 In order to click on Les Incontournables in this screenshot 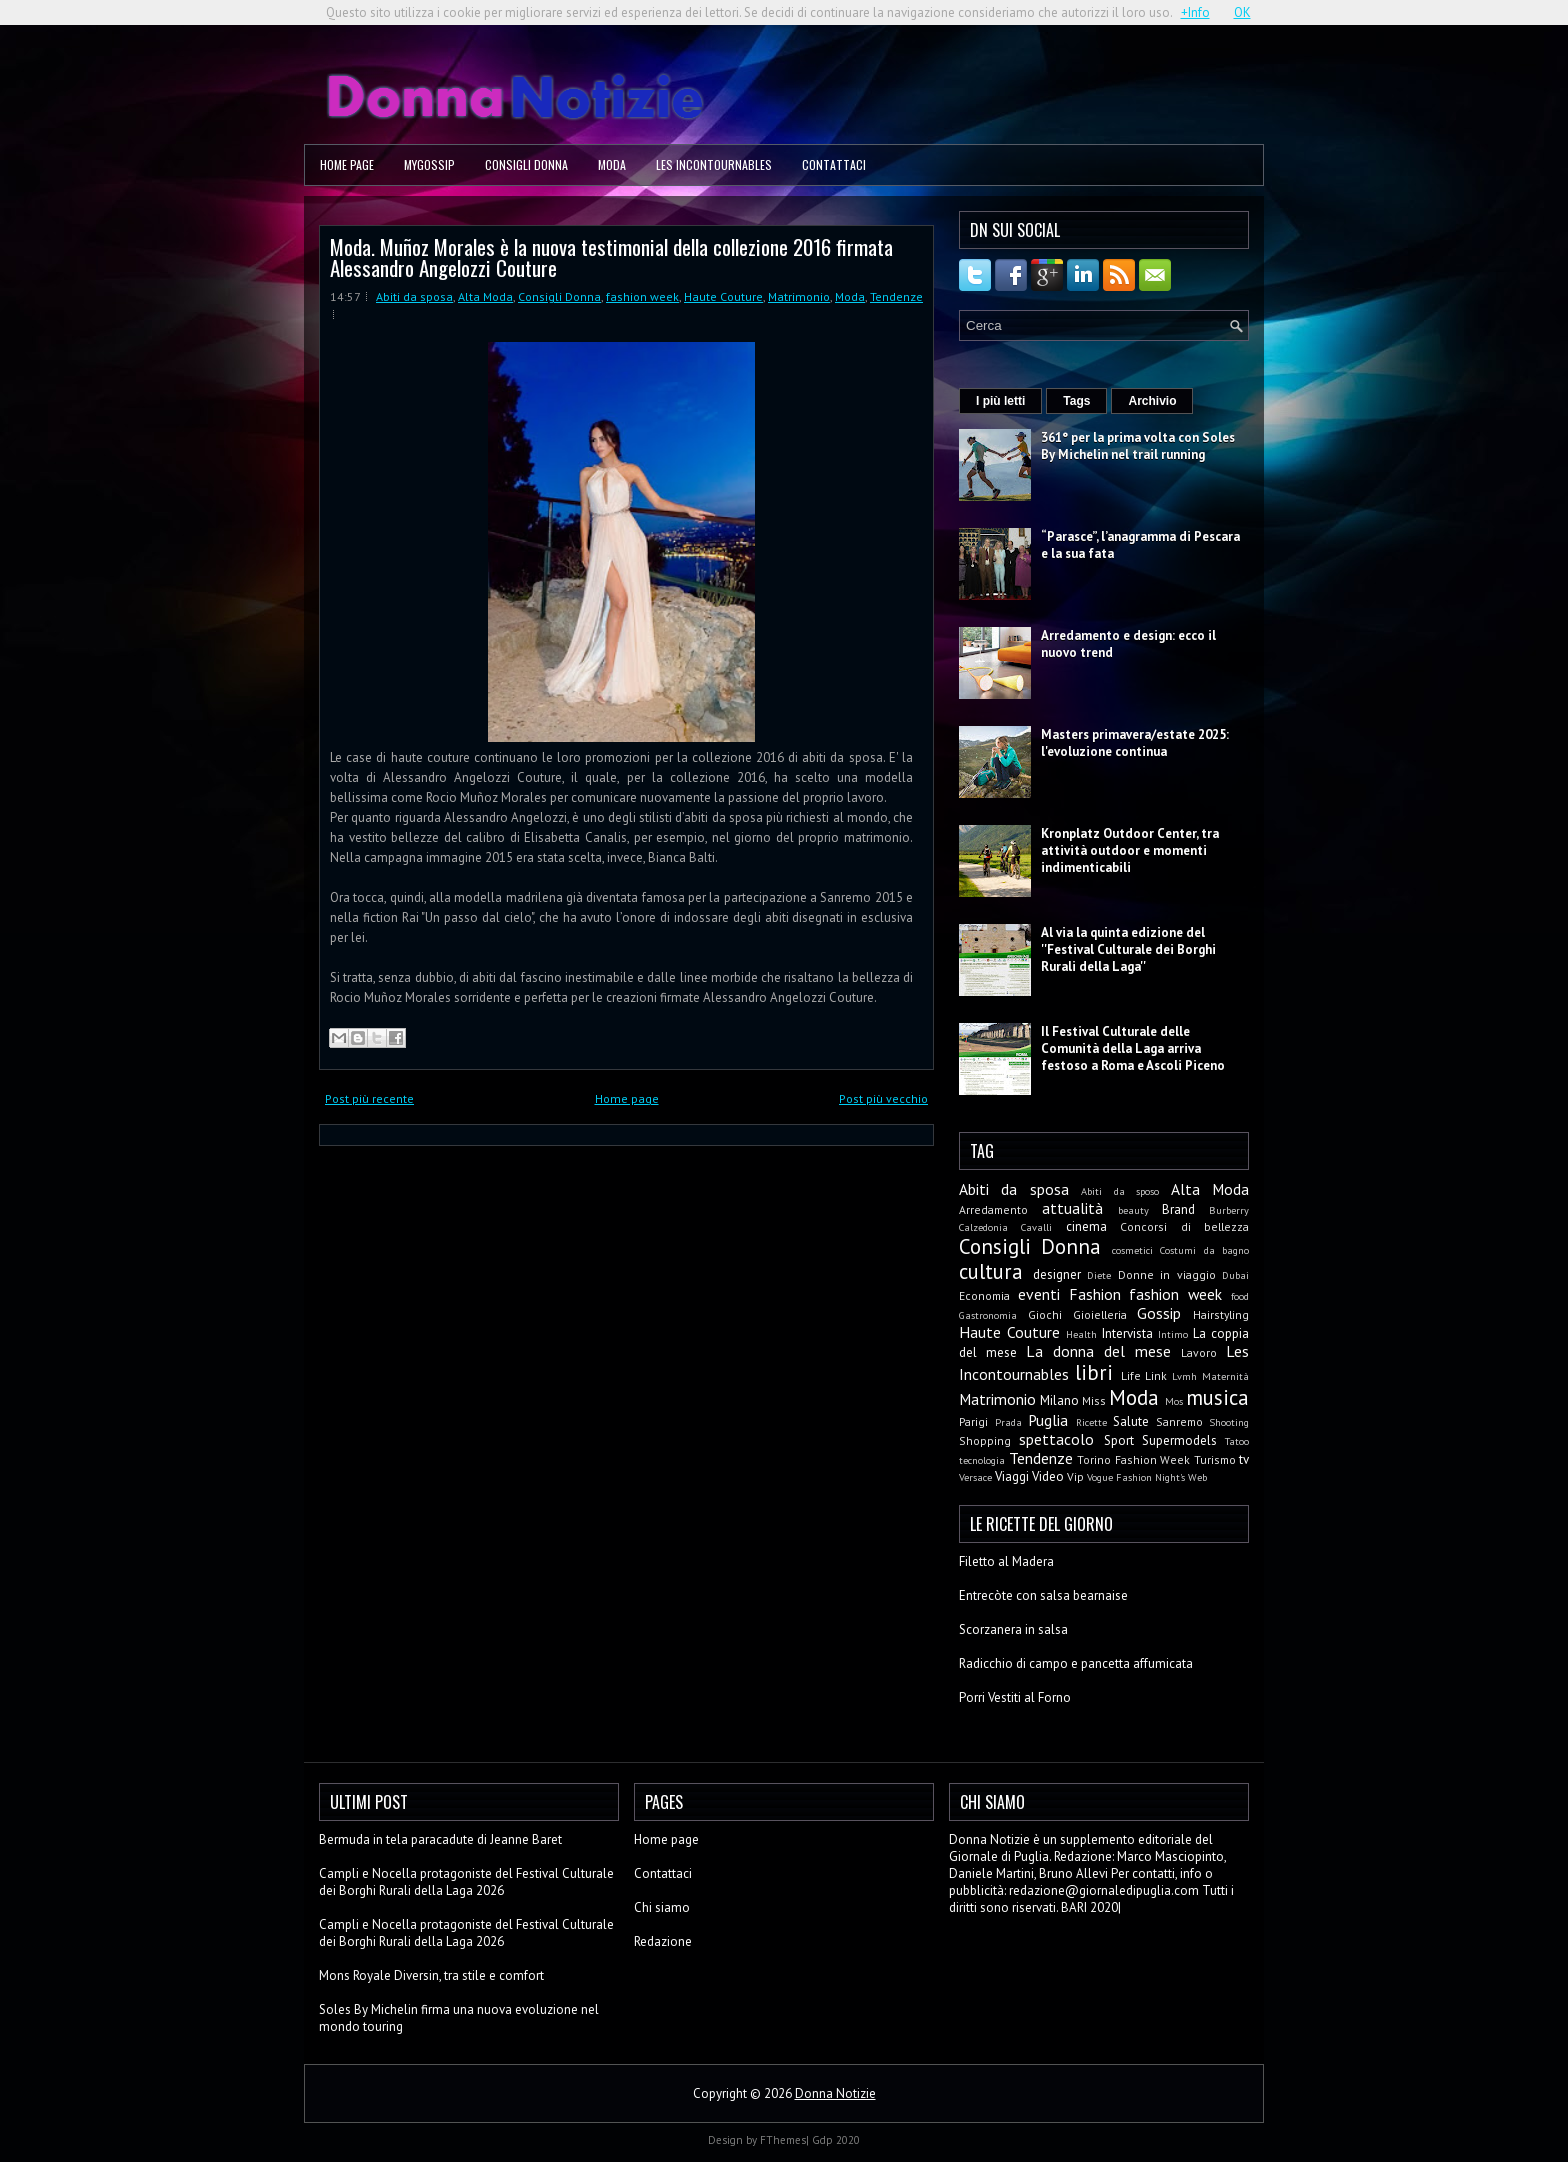, I will do `click(714, 164)`.